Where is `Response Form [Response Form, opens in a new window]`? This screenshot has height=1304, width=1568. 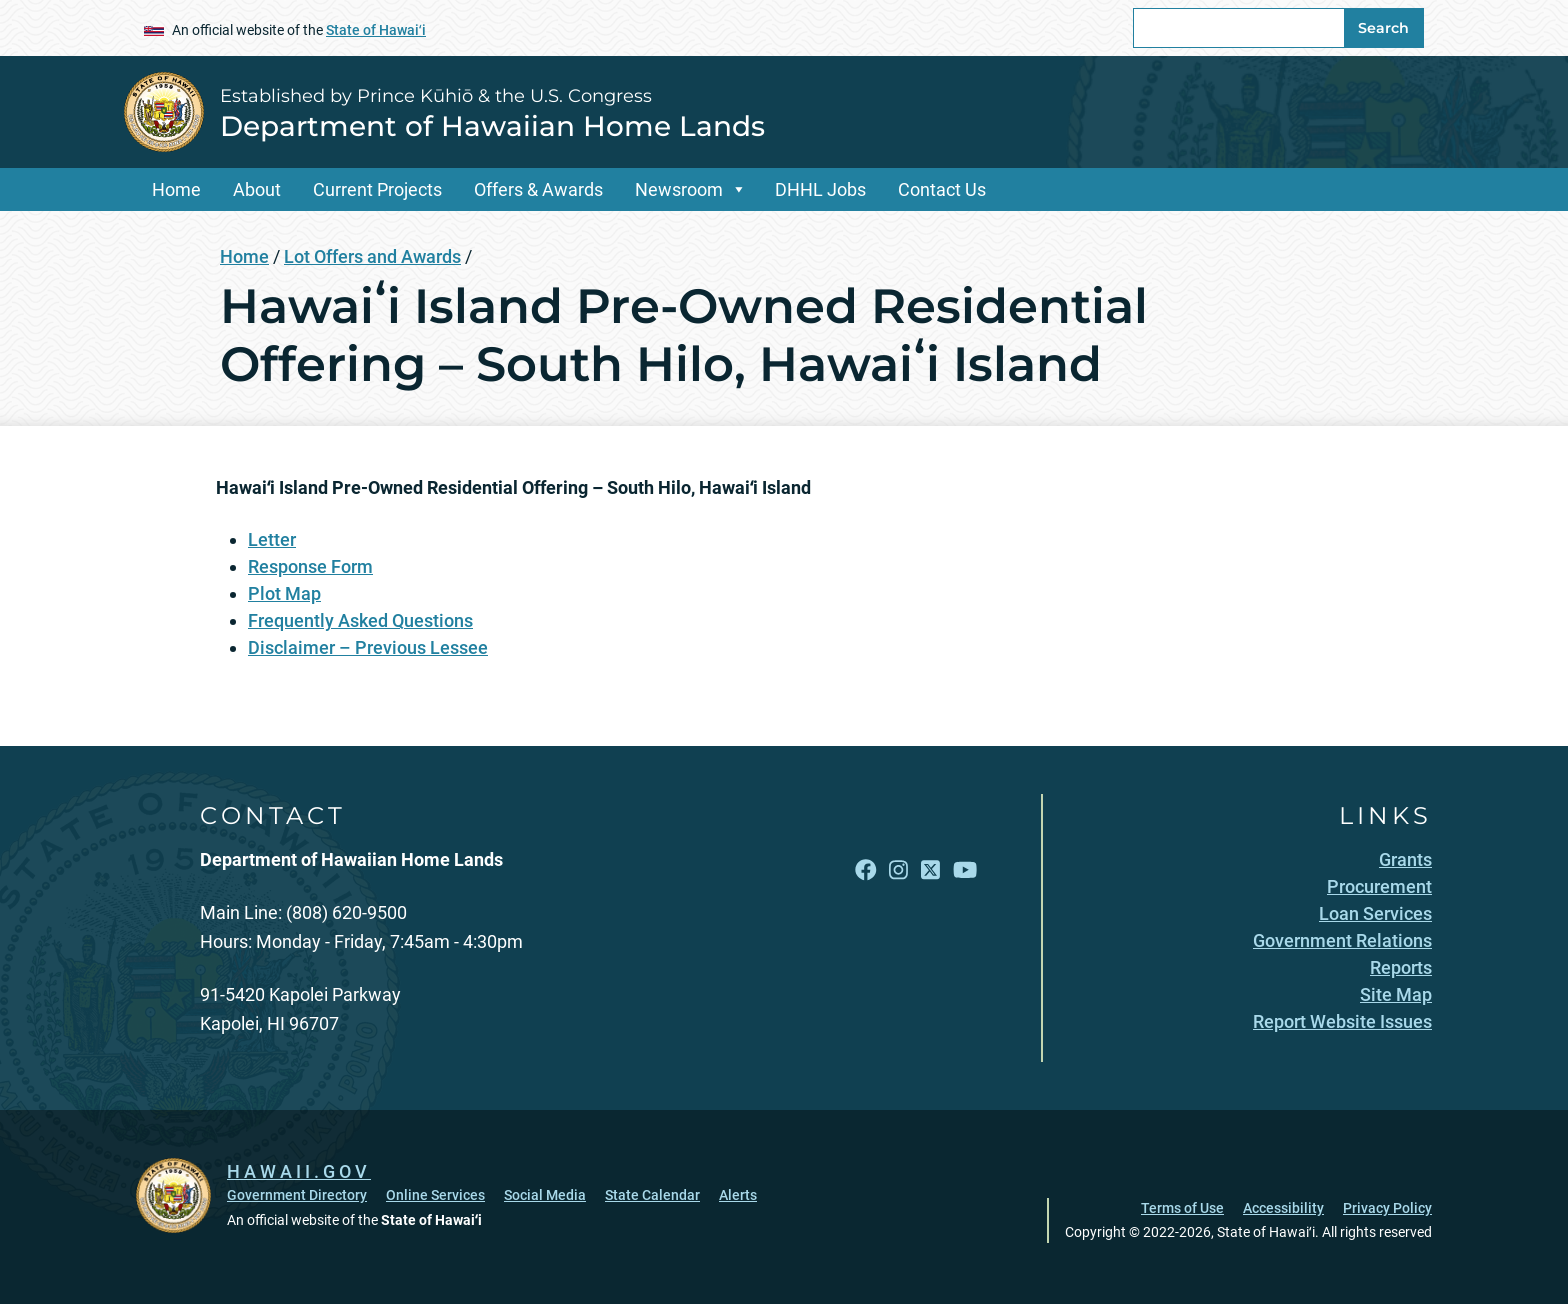 Response Form [Response Form, opens in a new window] is located at coordinates (310, 566).